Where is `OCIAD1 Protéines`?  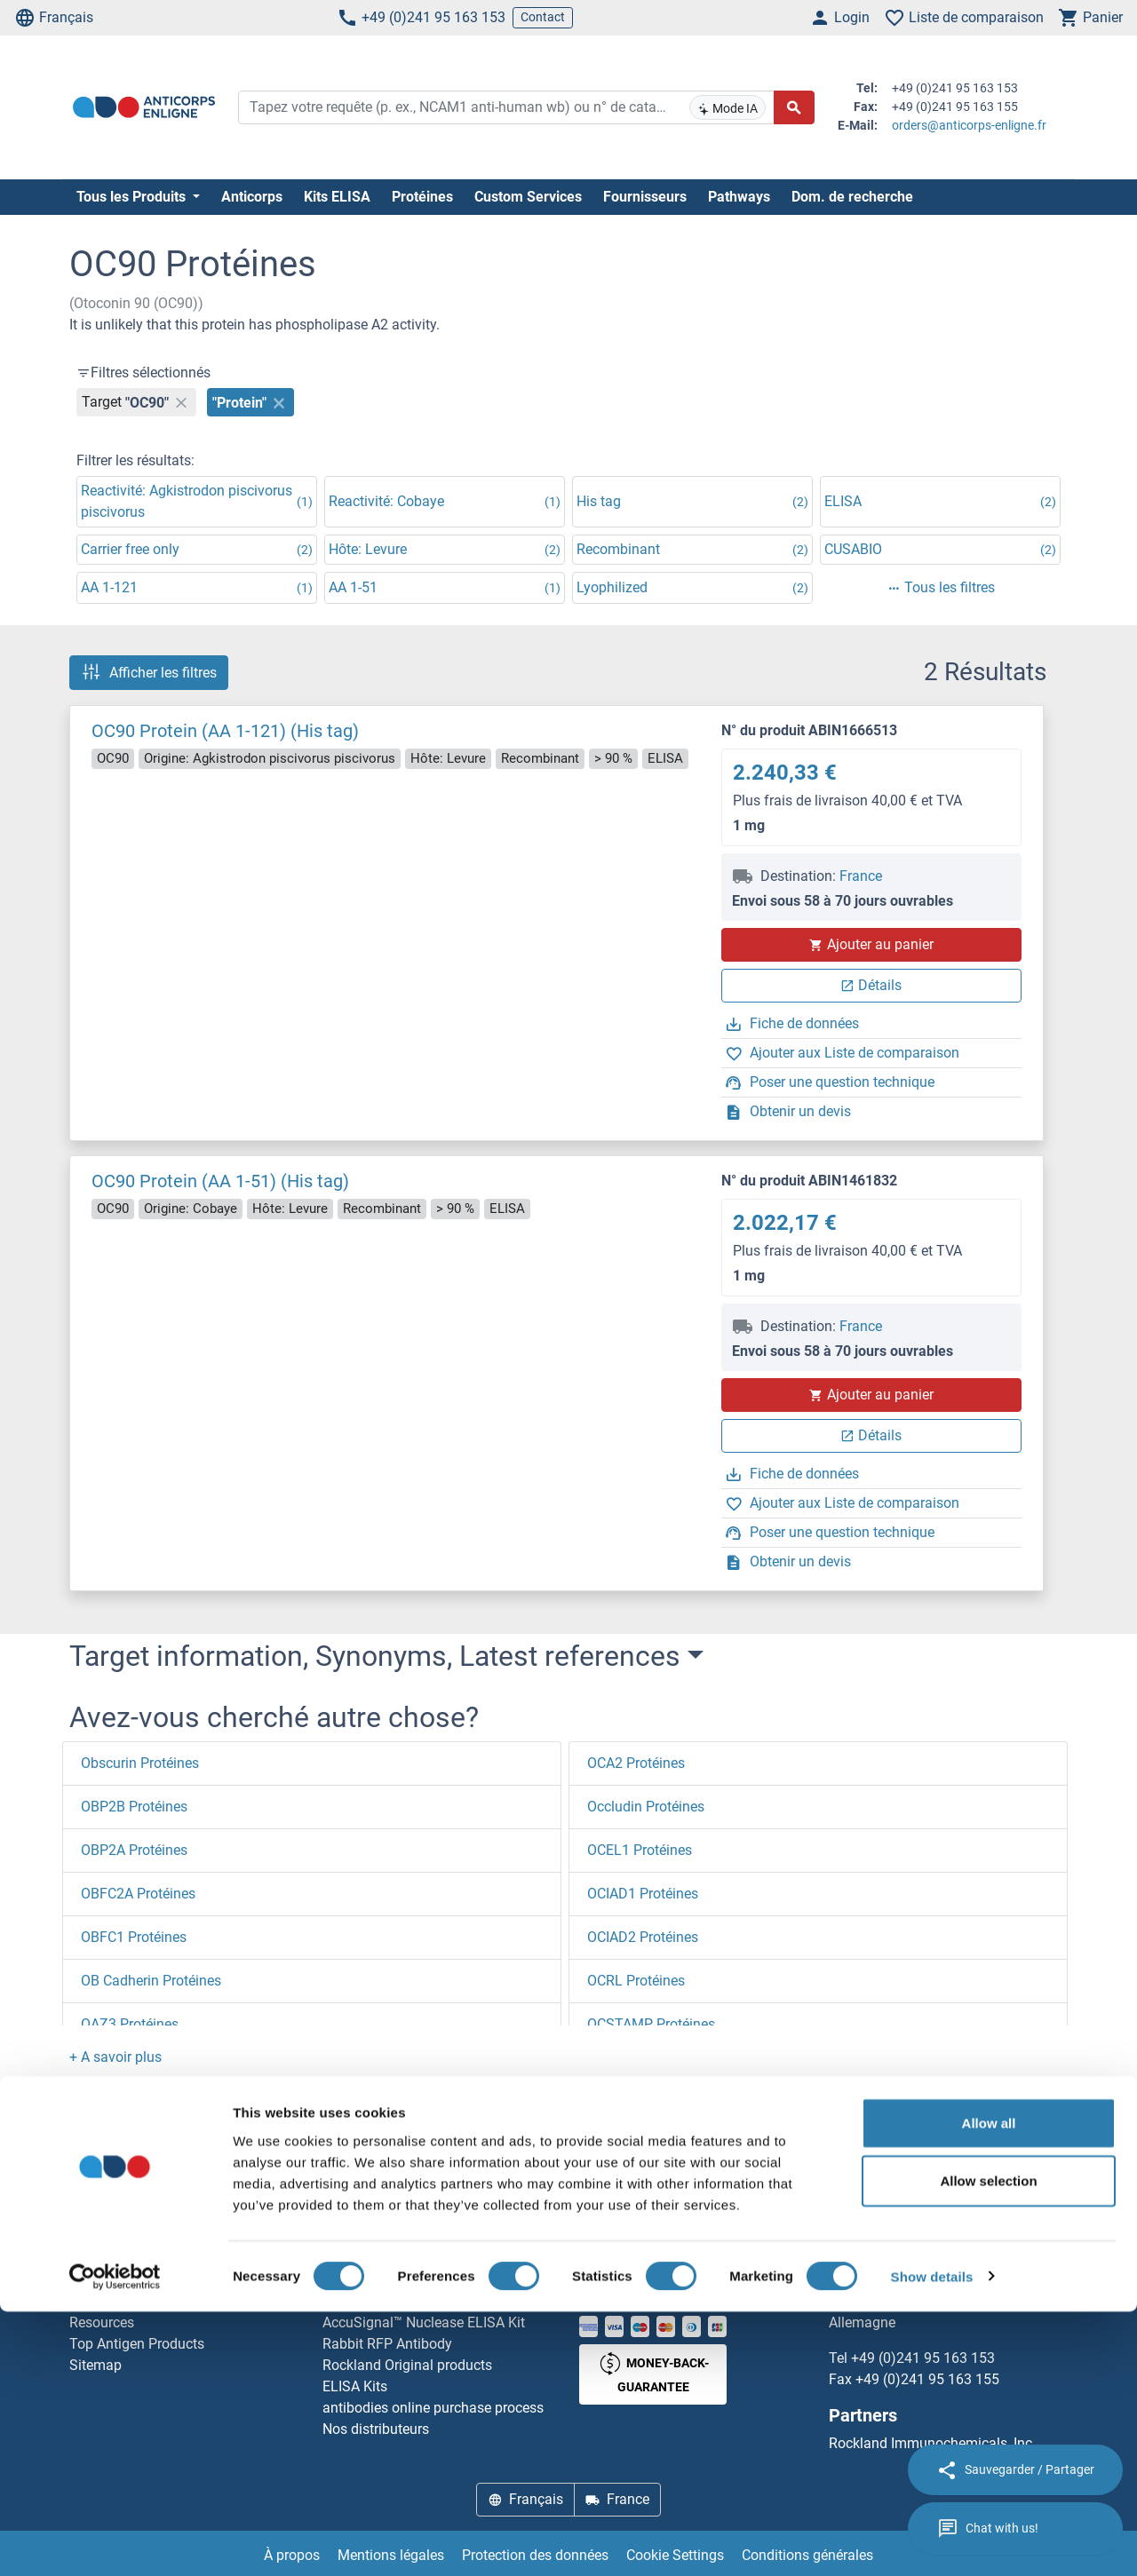
OCIAD1 Protéines is located at coordinates (642, 1893).